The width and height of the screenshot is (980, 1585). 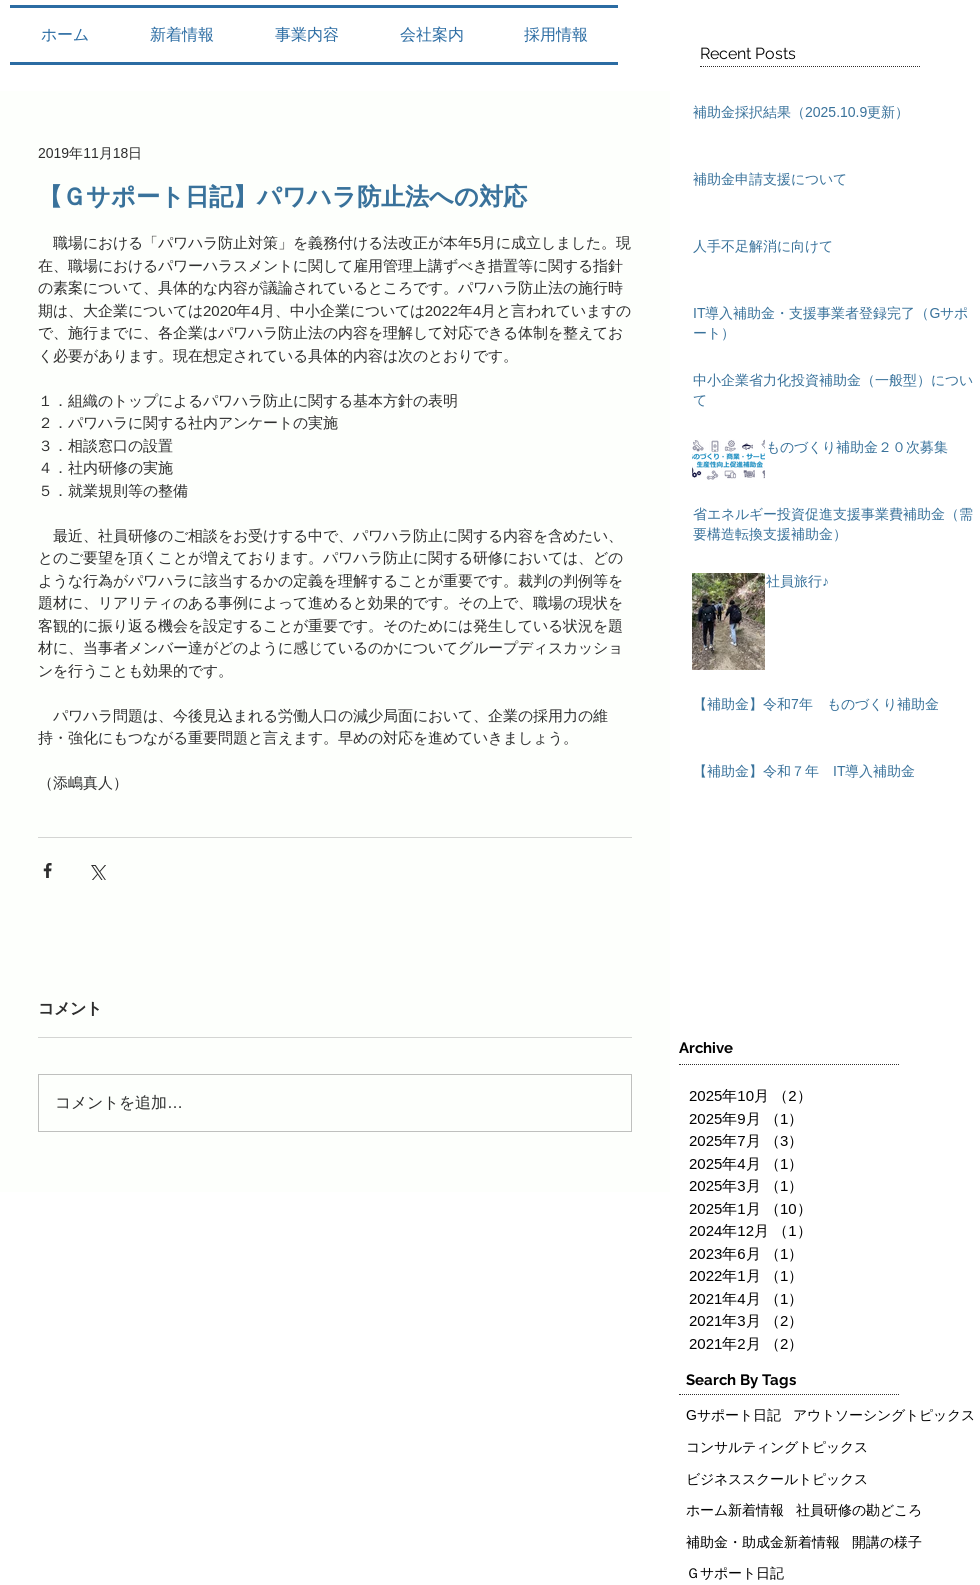 What do you see at coordinates (47, 870) in the screenshot?
I see `[Facebook でシェア]` at bounding box center [47, 870].